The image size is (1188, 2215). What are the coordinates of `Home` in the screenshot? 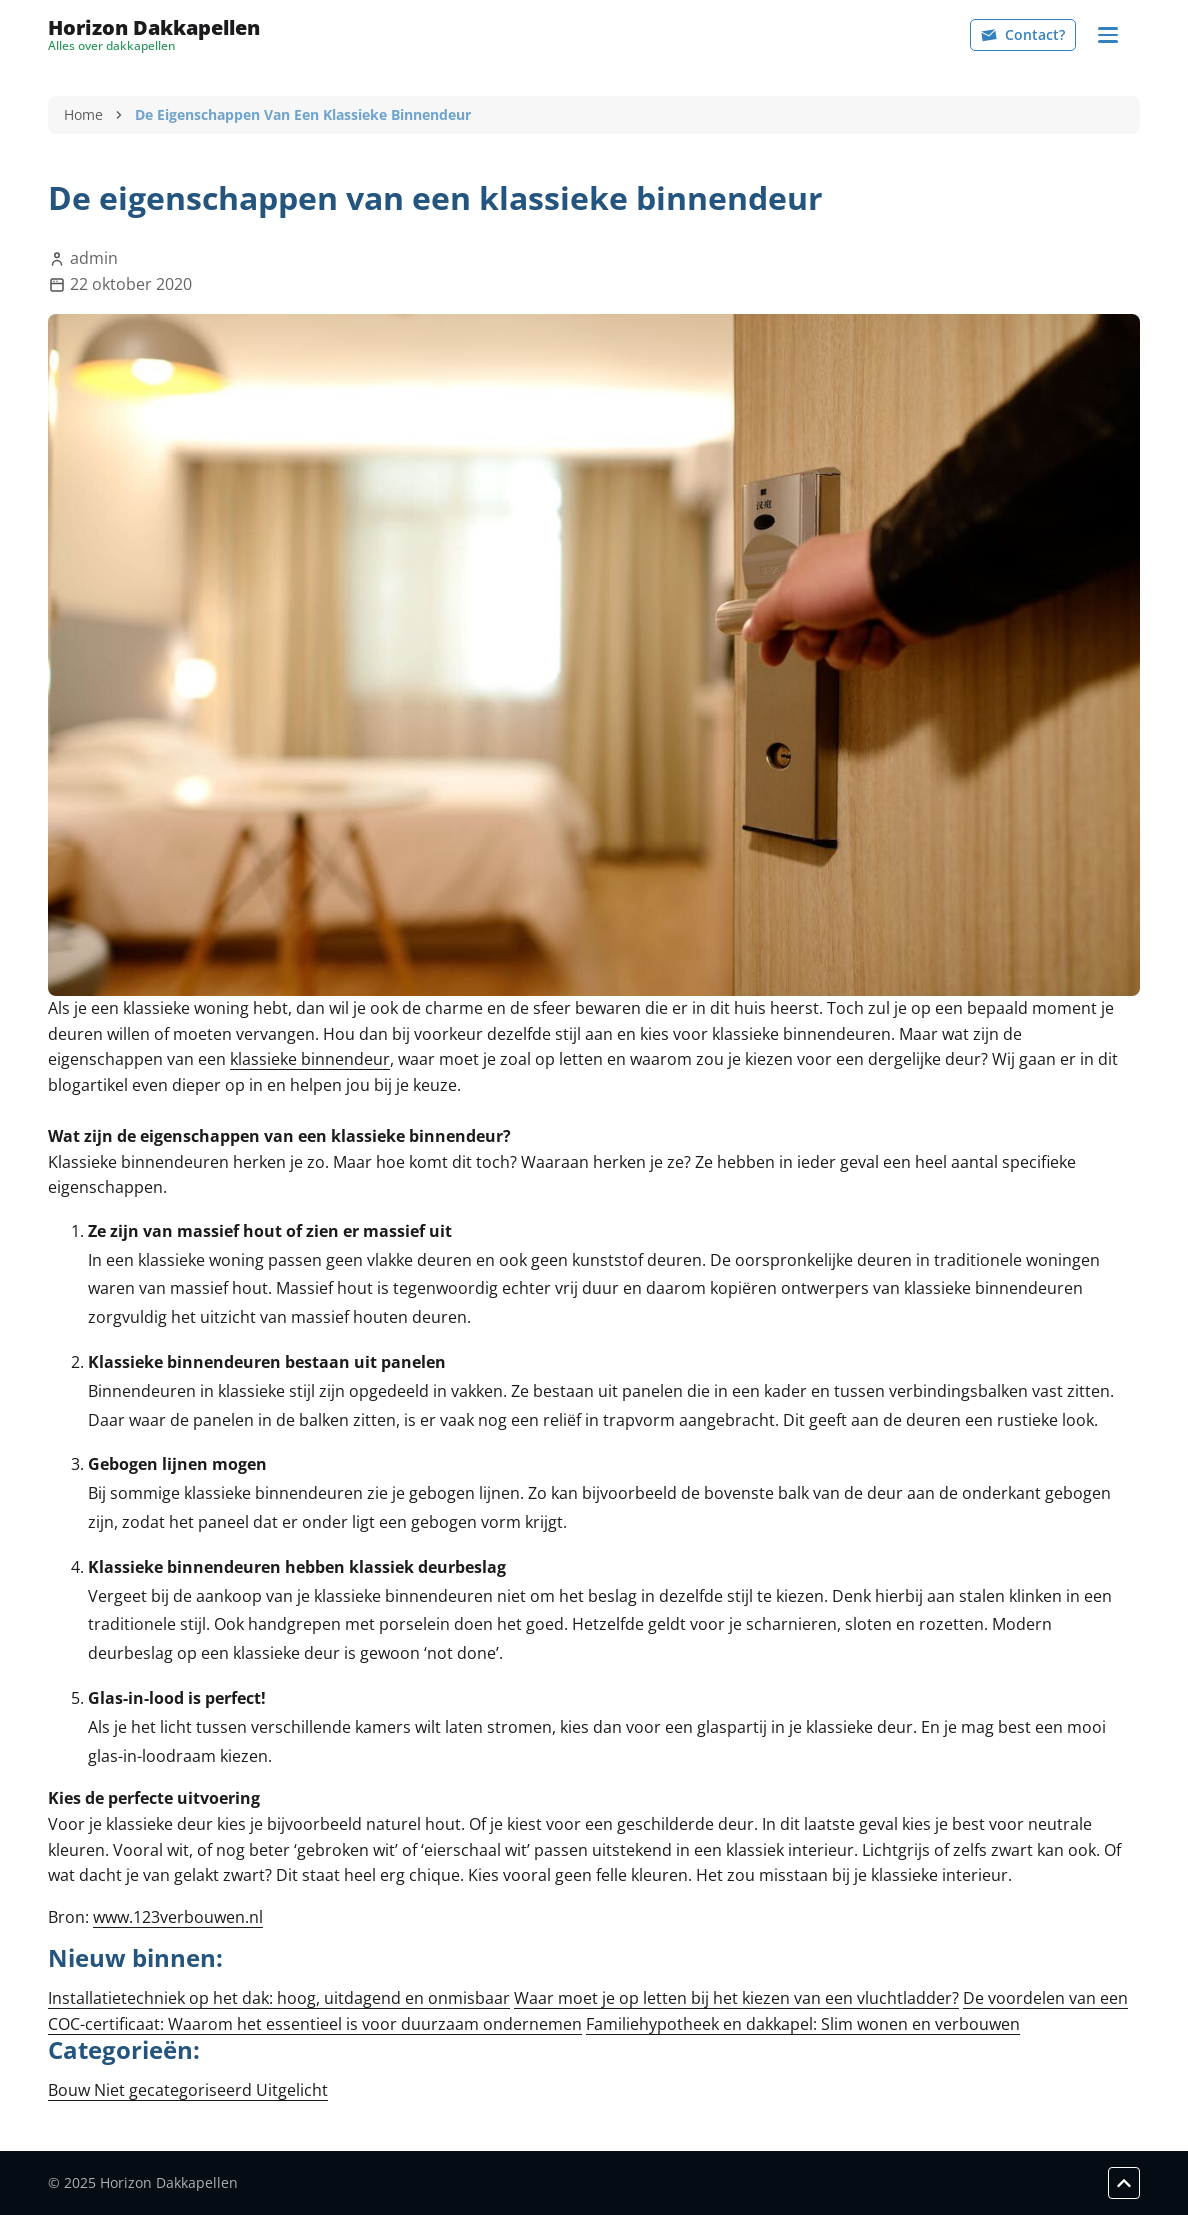 It's located at (83, 114).